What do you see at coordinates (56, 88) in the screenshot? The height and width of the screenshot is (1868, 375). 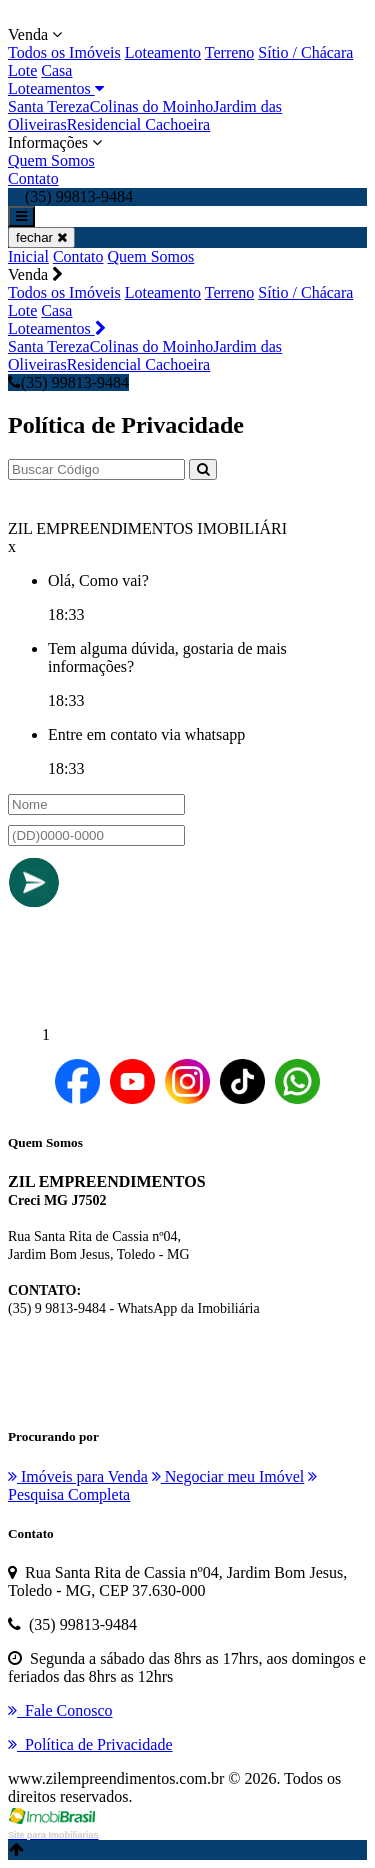 I see `Loteamentos` at bounding box center [56, 88].